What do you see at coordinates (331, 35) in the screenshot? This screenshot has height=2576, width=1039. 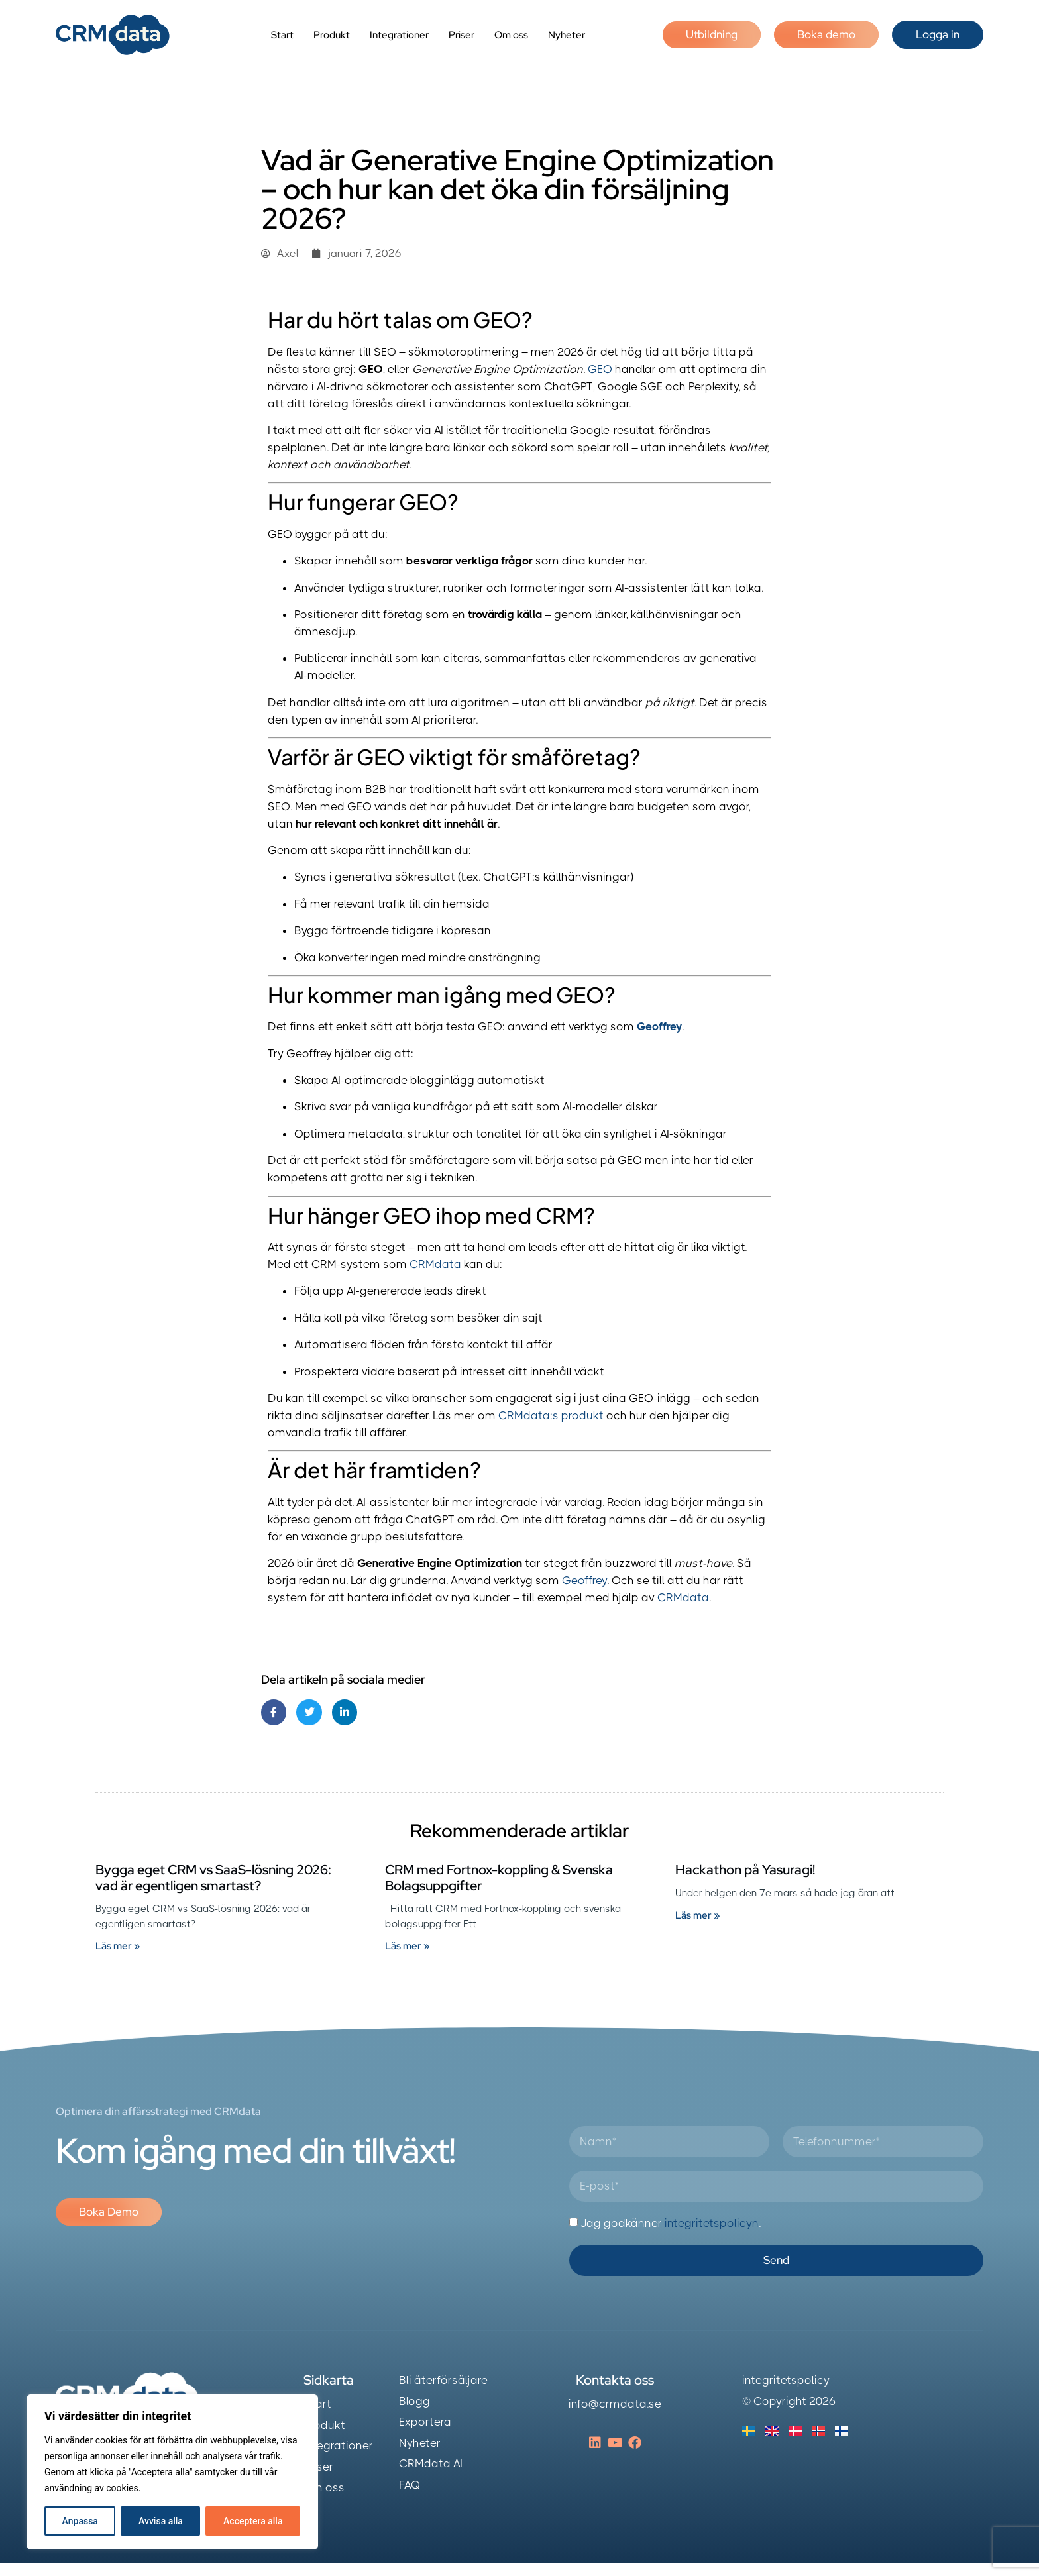 I see `Produkt` at bounding box center [331, 35].